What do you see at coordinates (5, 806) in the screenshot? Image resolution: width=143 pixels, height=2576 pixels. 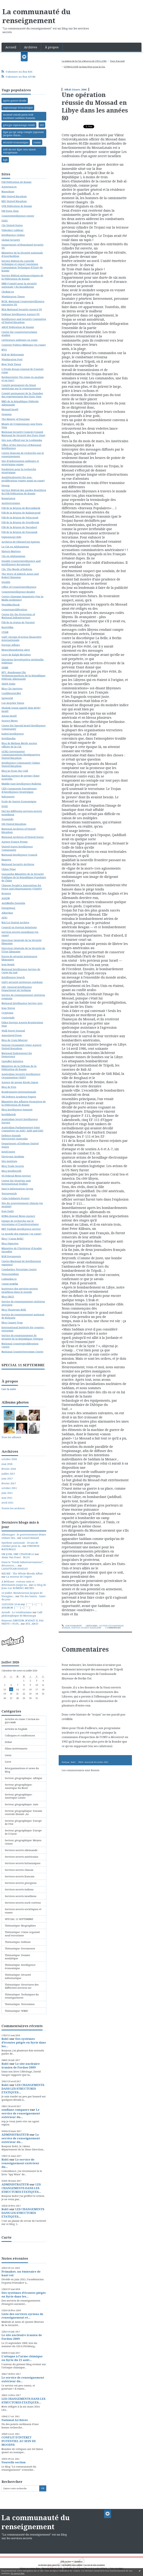 I see `DGSE` at bounding box center [5, 806].